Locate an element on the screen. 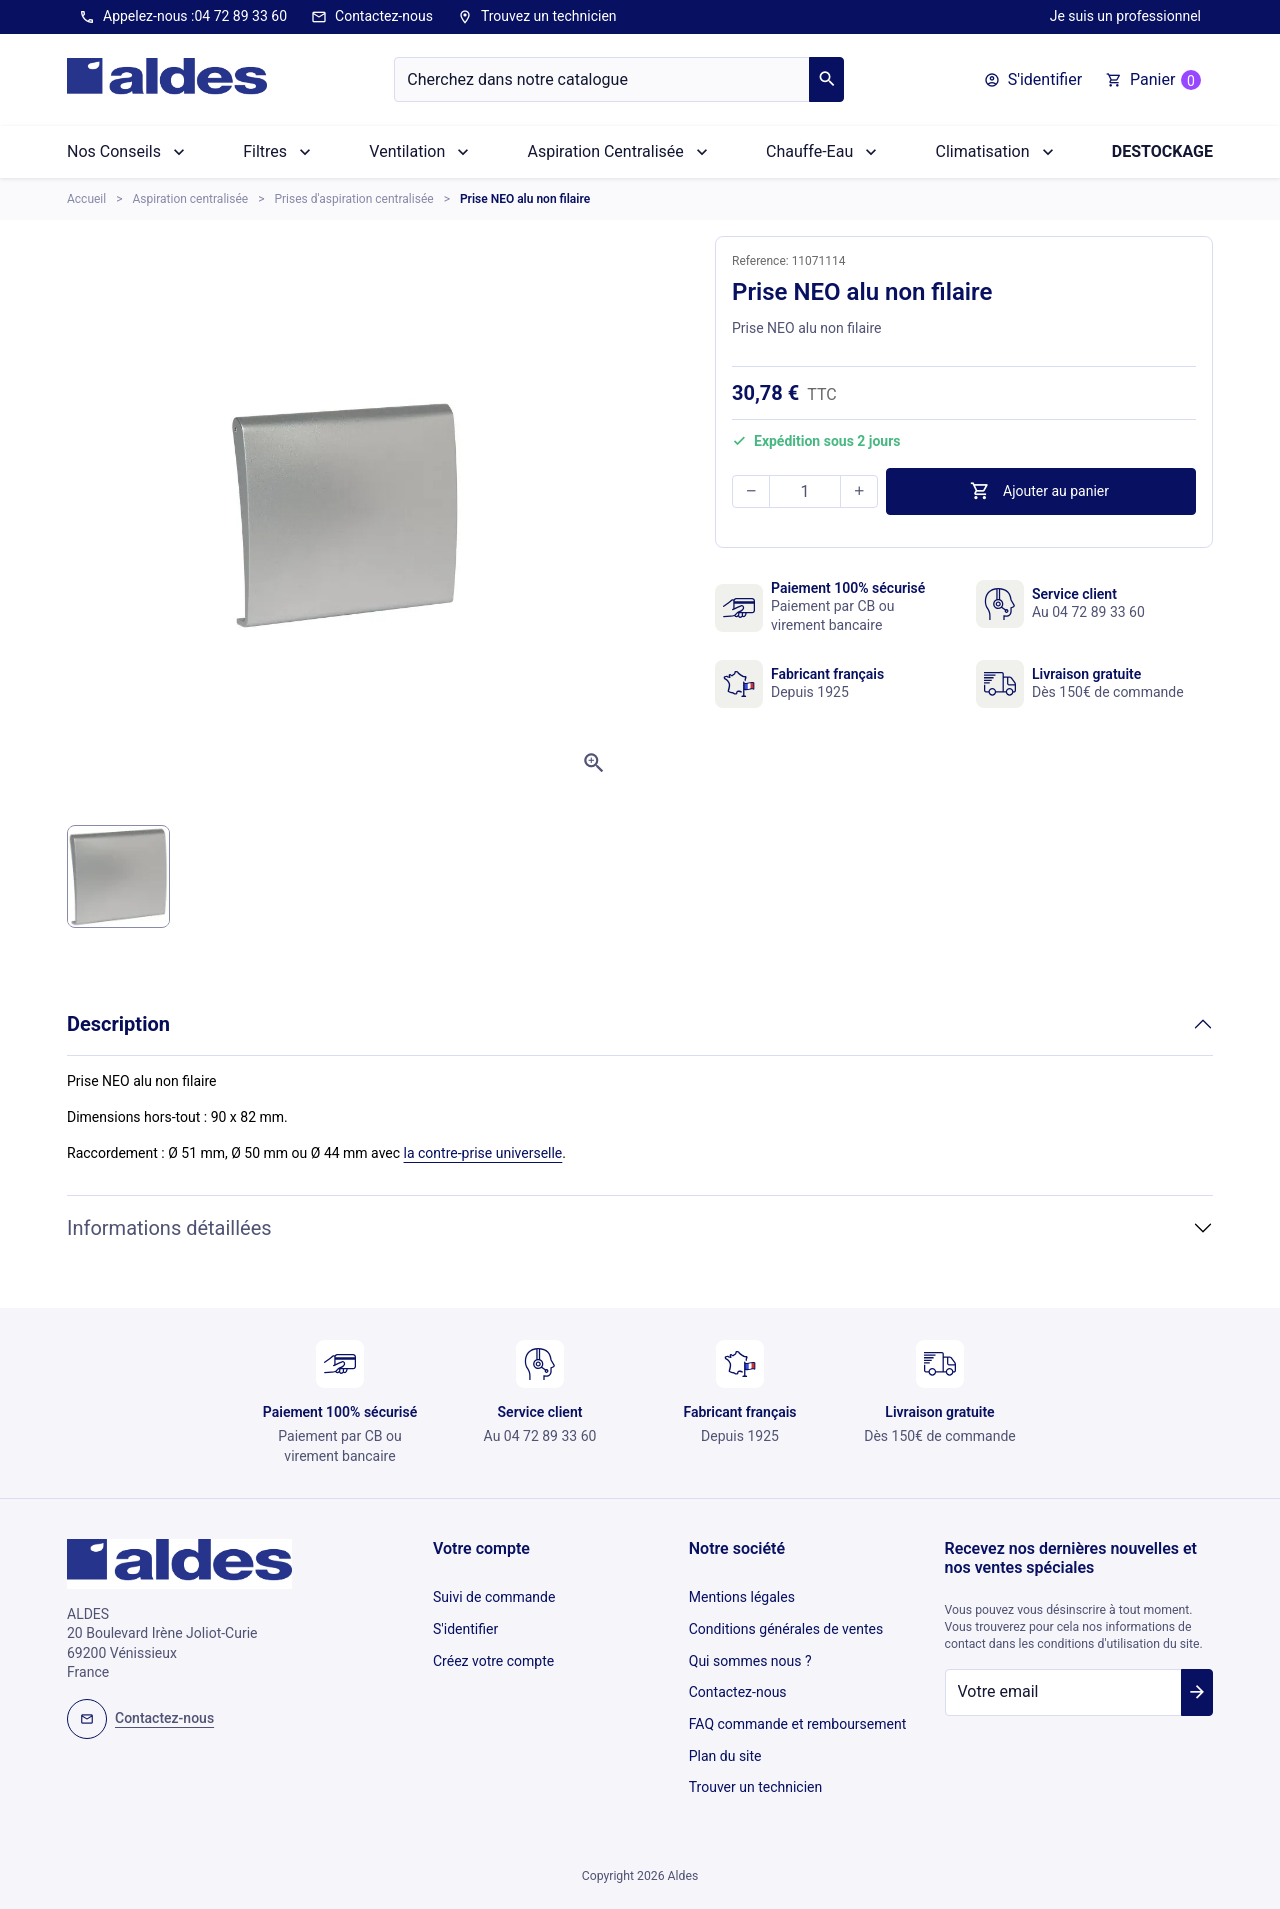  Votre compte is located at coordinates (481, 1548).